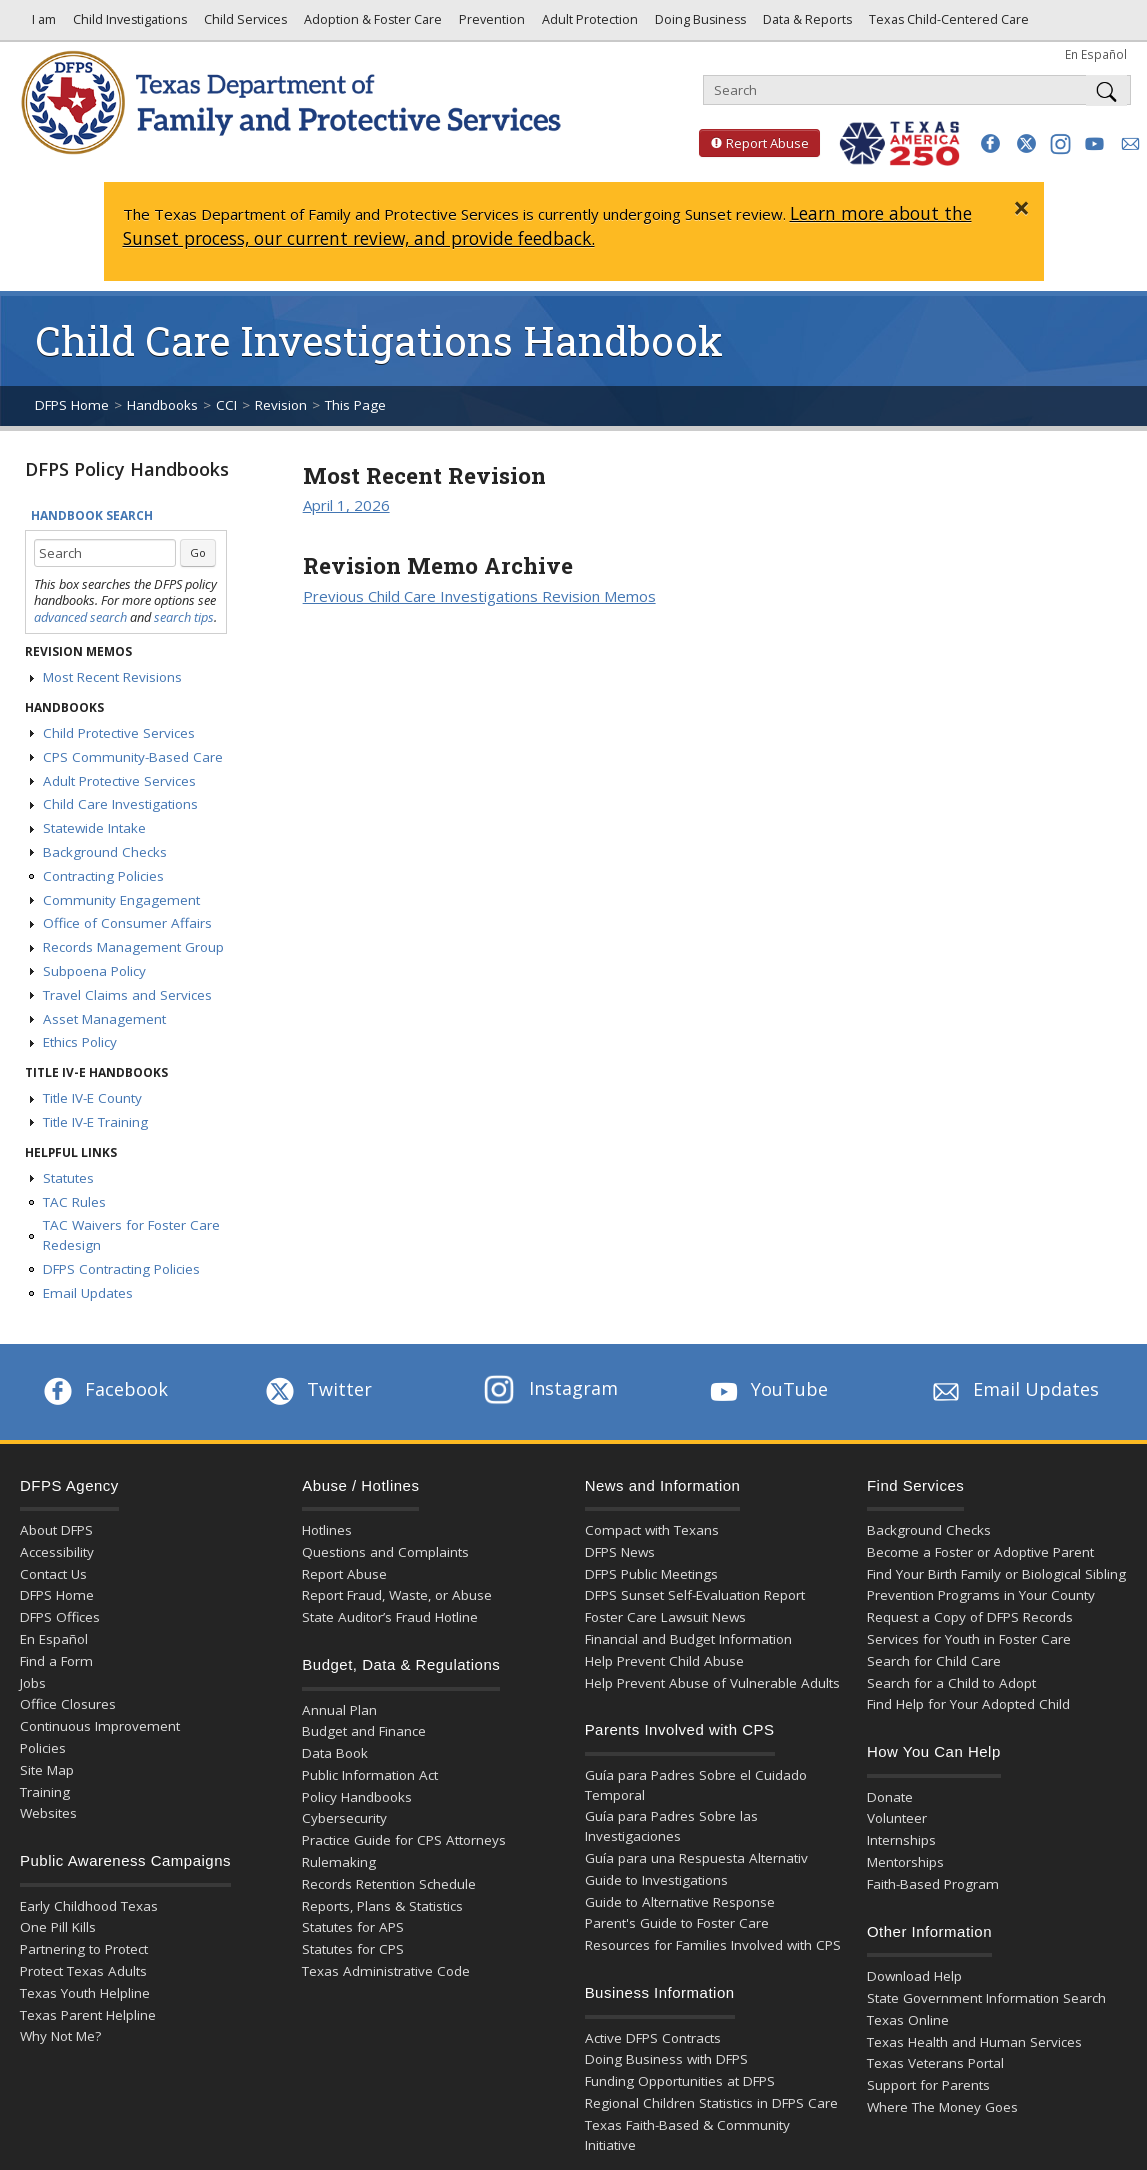 The height and width of the screenshot is (2170, 1147). What do you see at coordinates (357, 1797) in the screenshot?
I see `Policy Handbooks` at bounding box center [357, 1797].